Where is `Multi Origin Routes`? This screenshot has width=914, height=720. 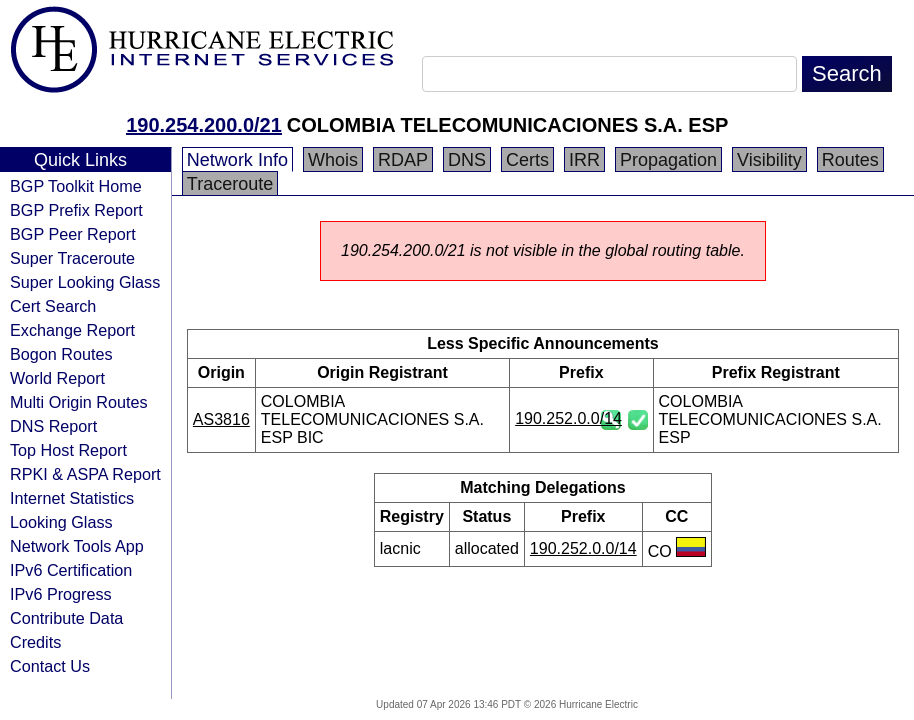 Multi Origin Routes is located at coordinates (79, 402).